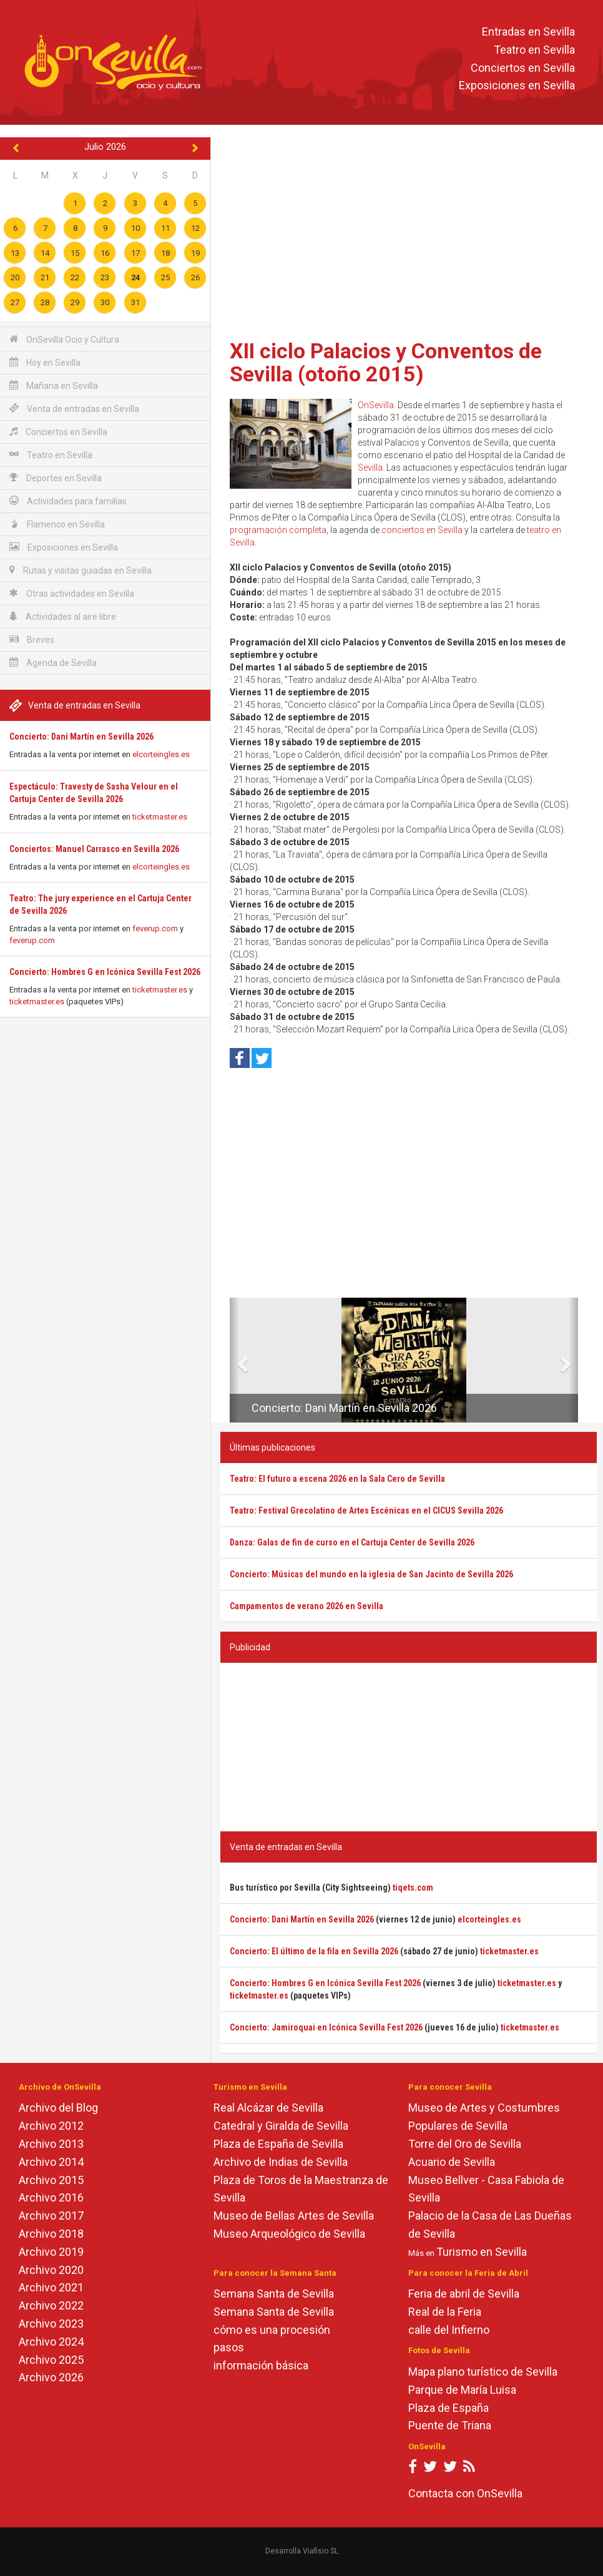  What do you see at coordinates (528, 31) in the screenshot?
I see `Entradas en Sevilla` at bounding box center [528, 31].